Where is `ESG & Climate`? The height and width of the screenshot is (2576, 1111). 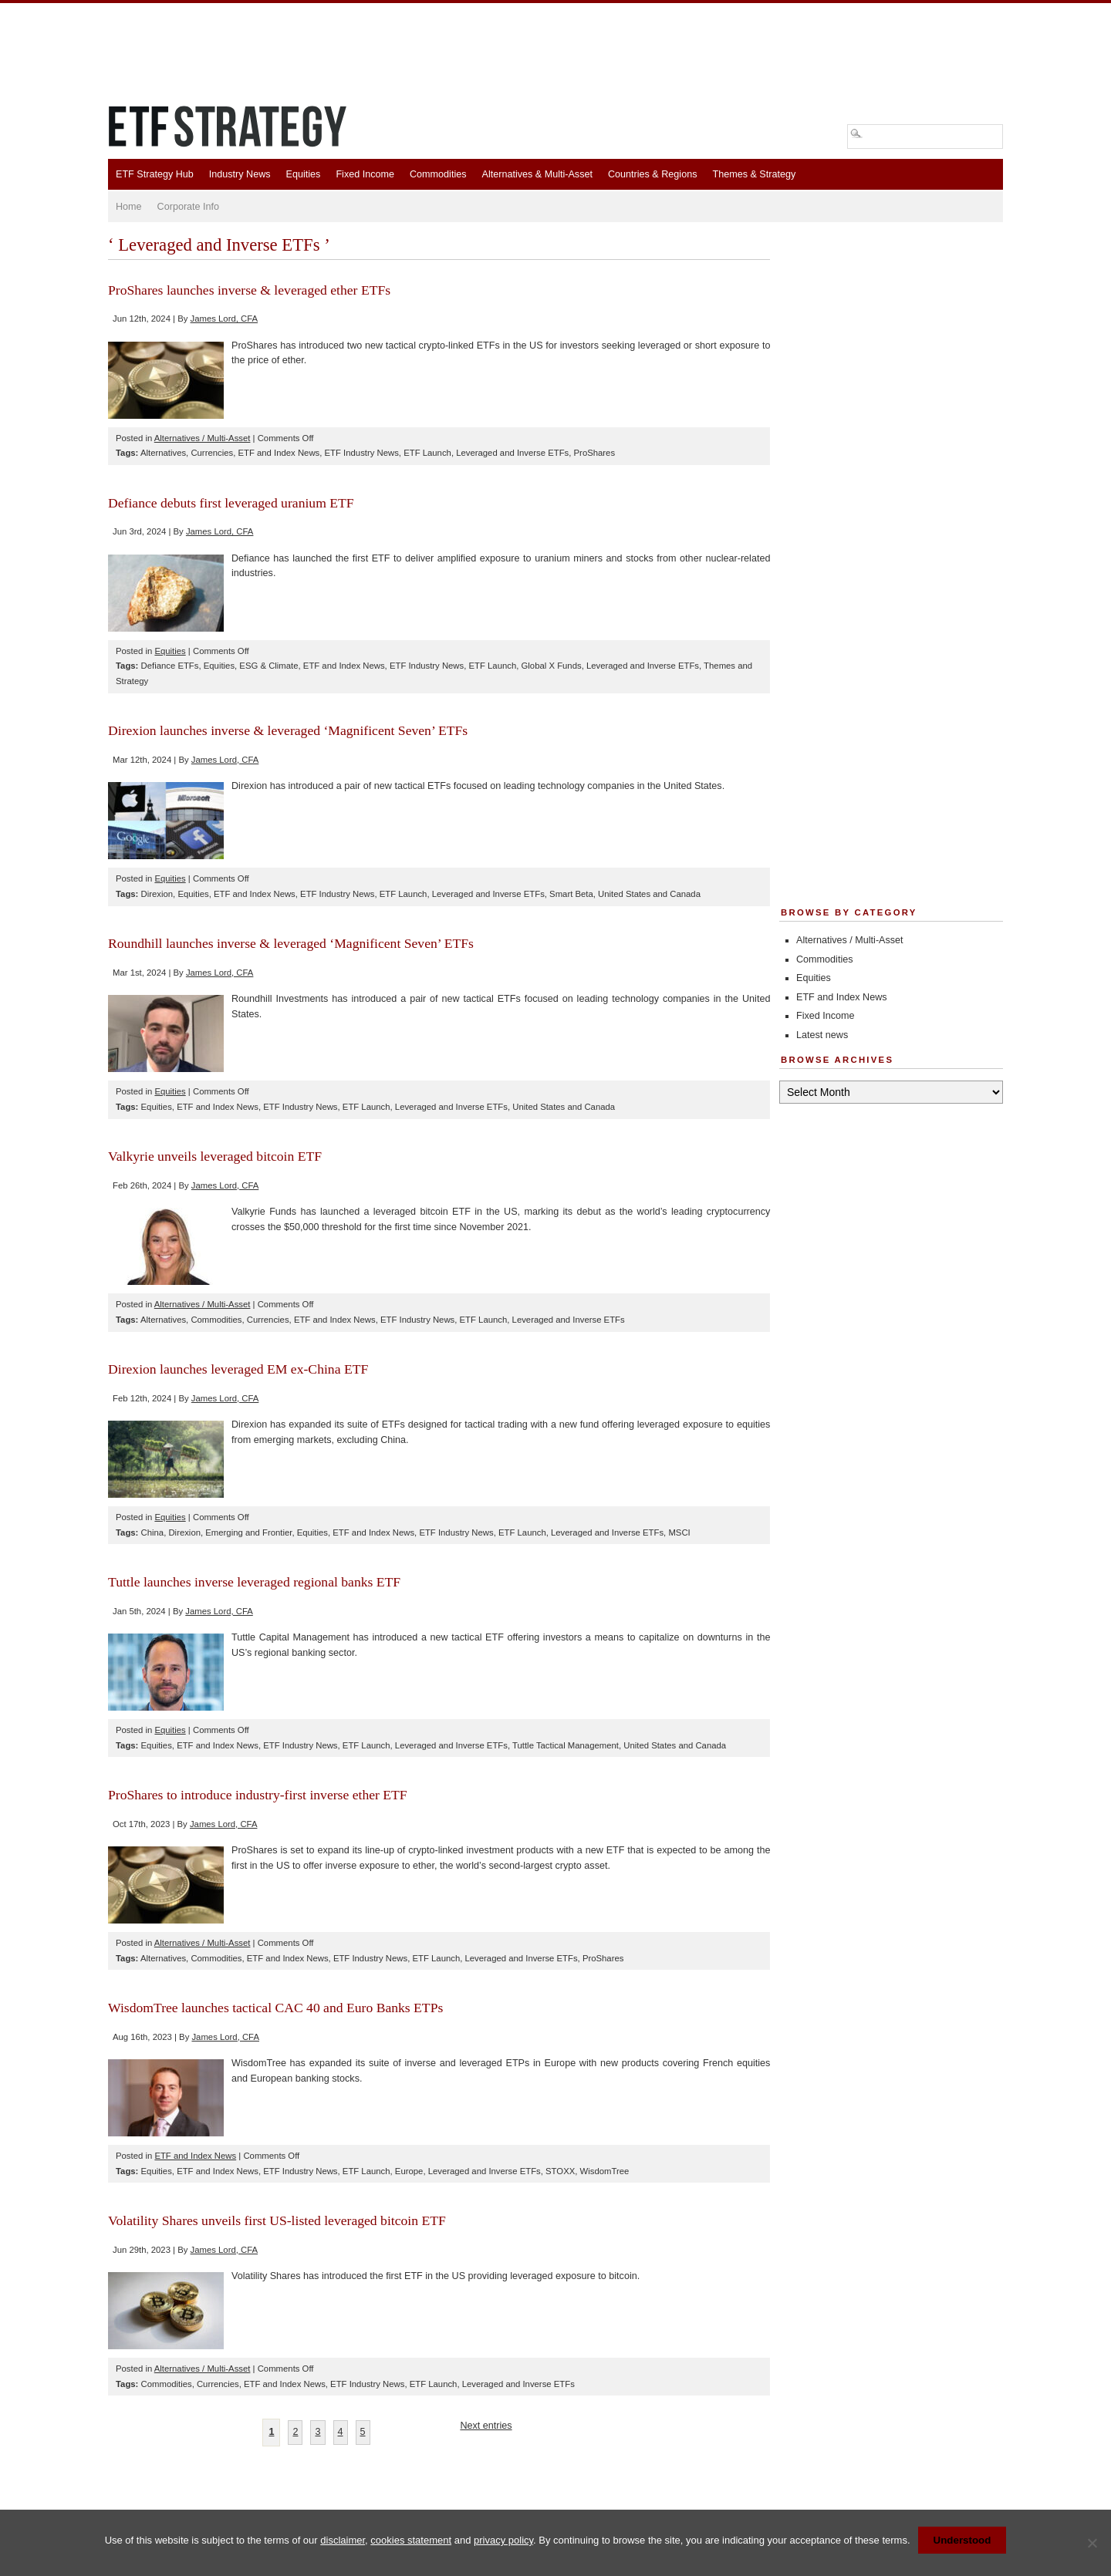 ESG & Climate is located at coordinates (268, 665).